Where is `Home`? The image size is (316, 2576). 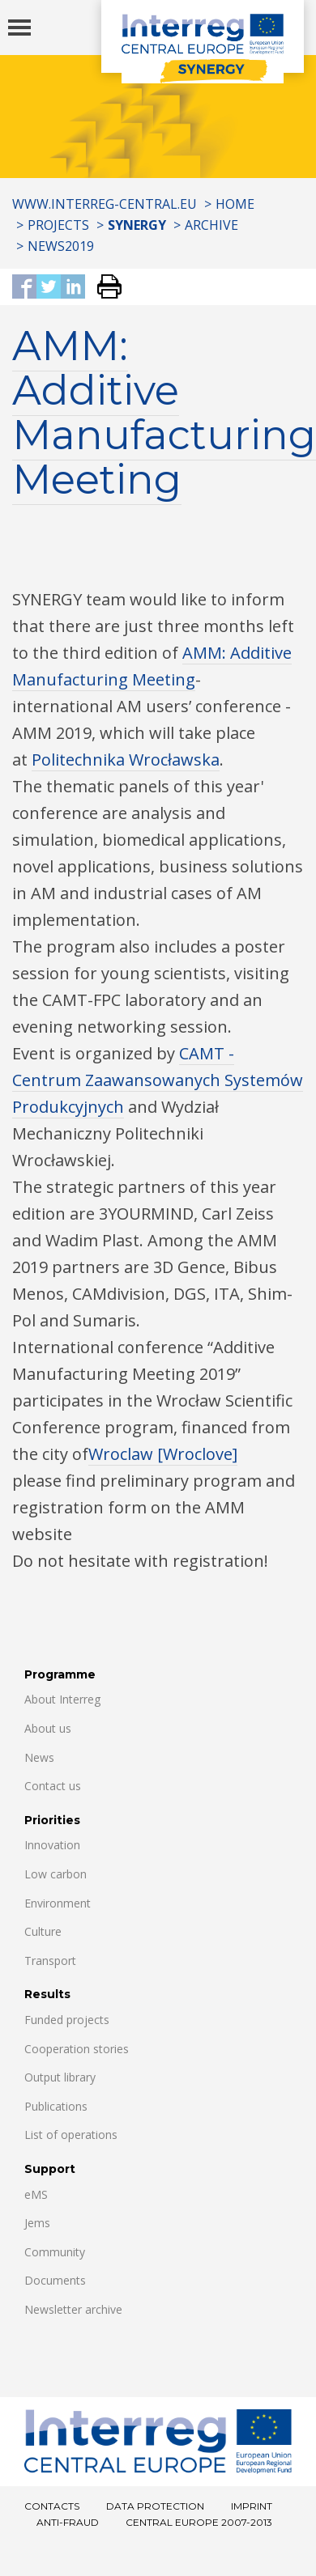 Home is located at coordinates (235, 204).